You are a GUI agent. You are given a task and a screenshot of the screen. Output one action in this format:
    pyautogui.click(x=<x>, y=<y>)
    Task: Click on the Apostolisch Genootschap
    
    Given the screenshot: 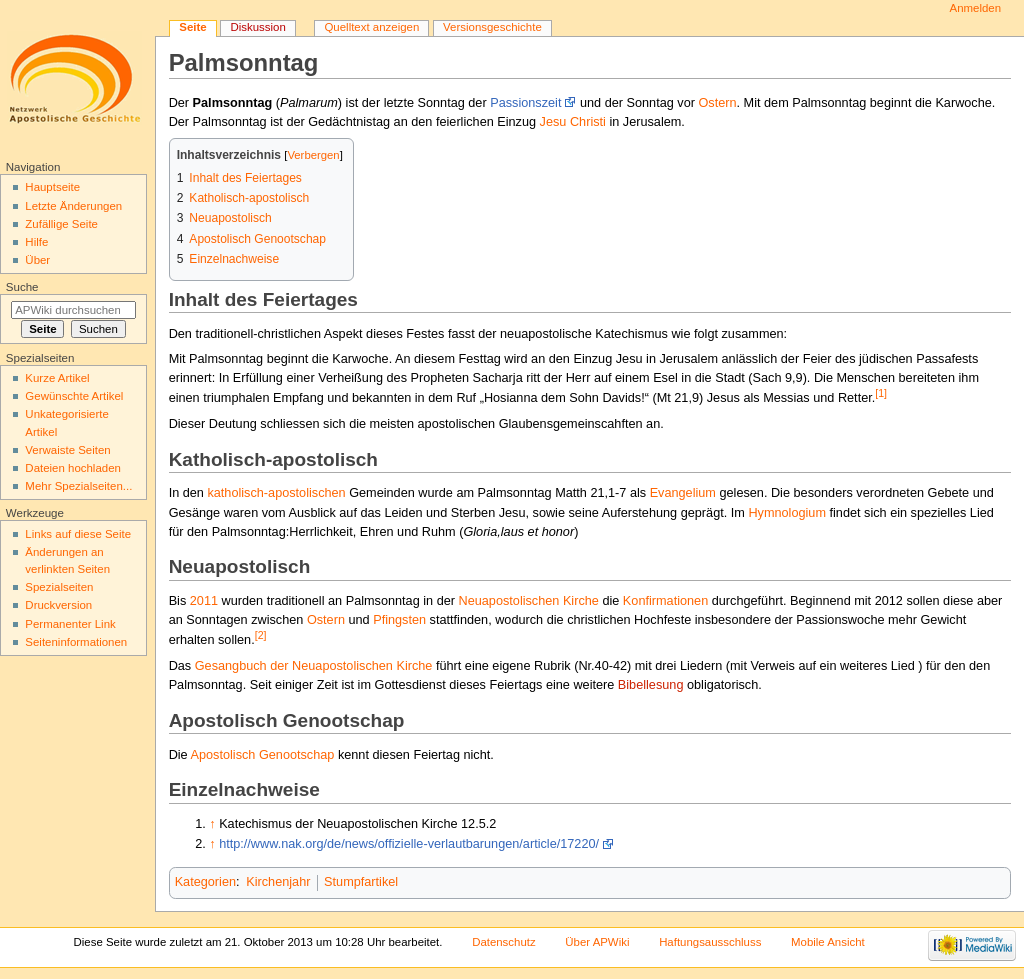 What is the action you would take?
    pyautogui.click(x=263, y=755)
    